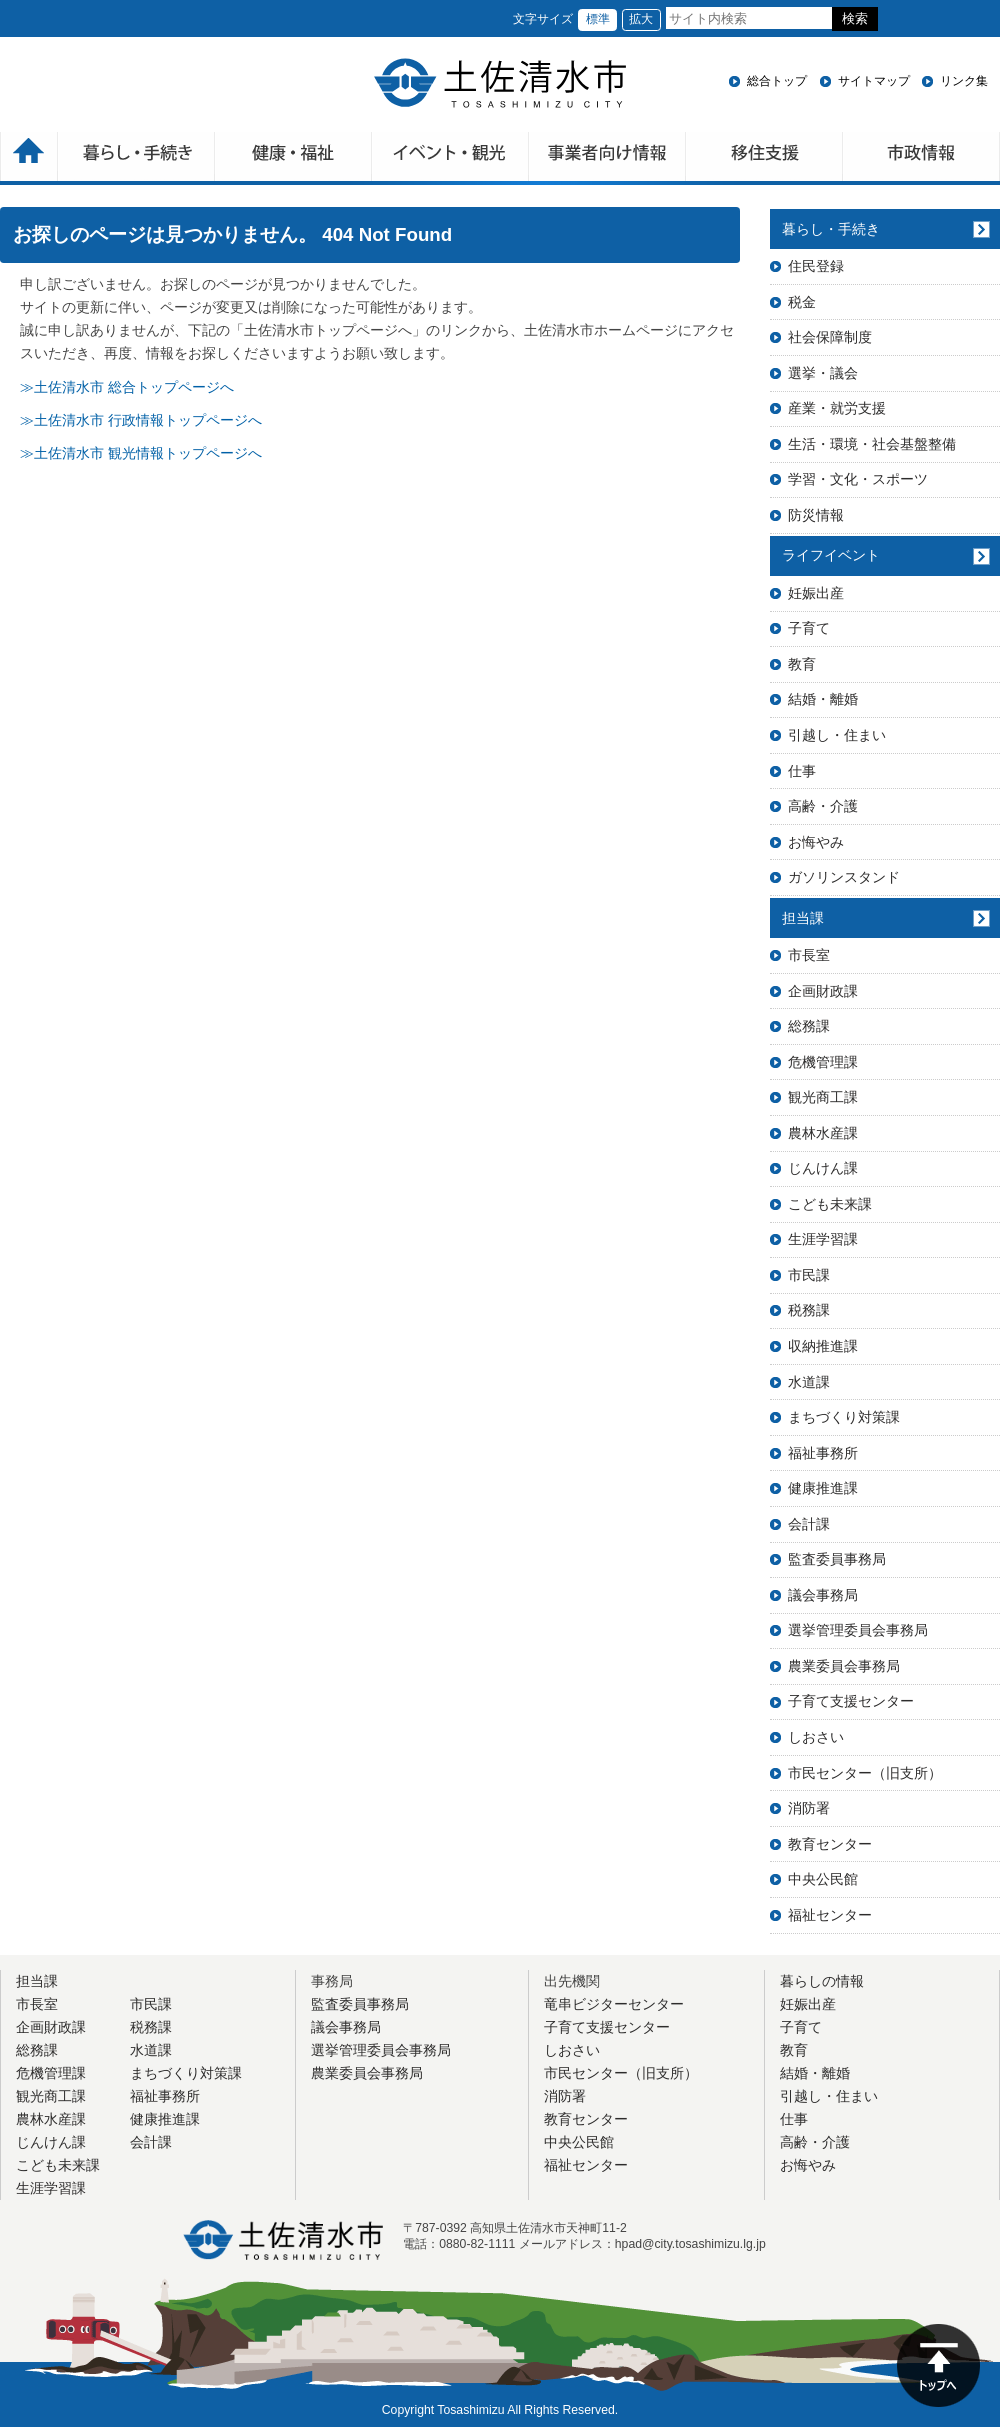  Describe the element at coordinates (823, 1062) in the screenshot. I see `危機管理課` at that location.